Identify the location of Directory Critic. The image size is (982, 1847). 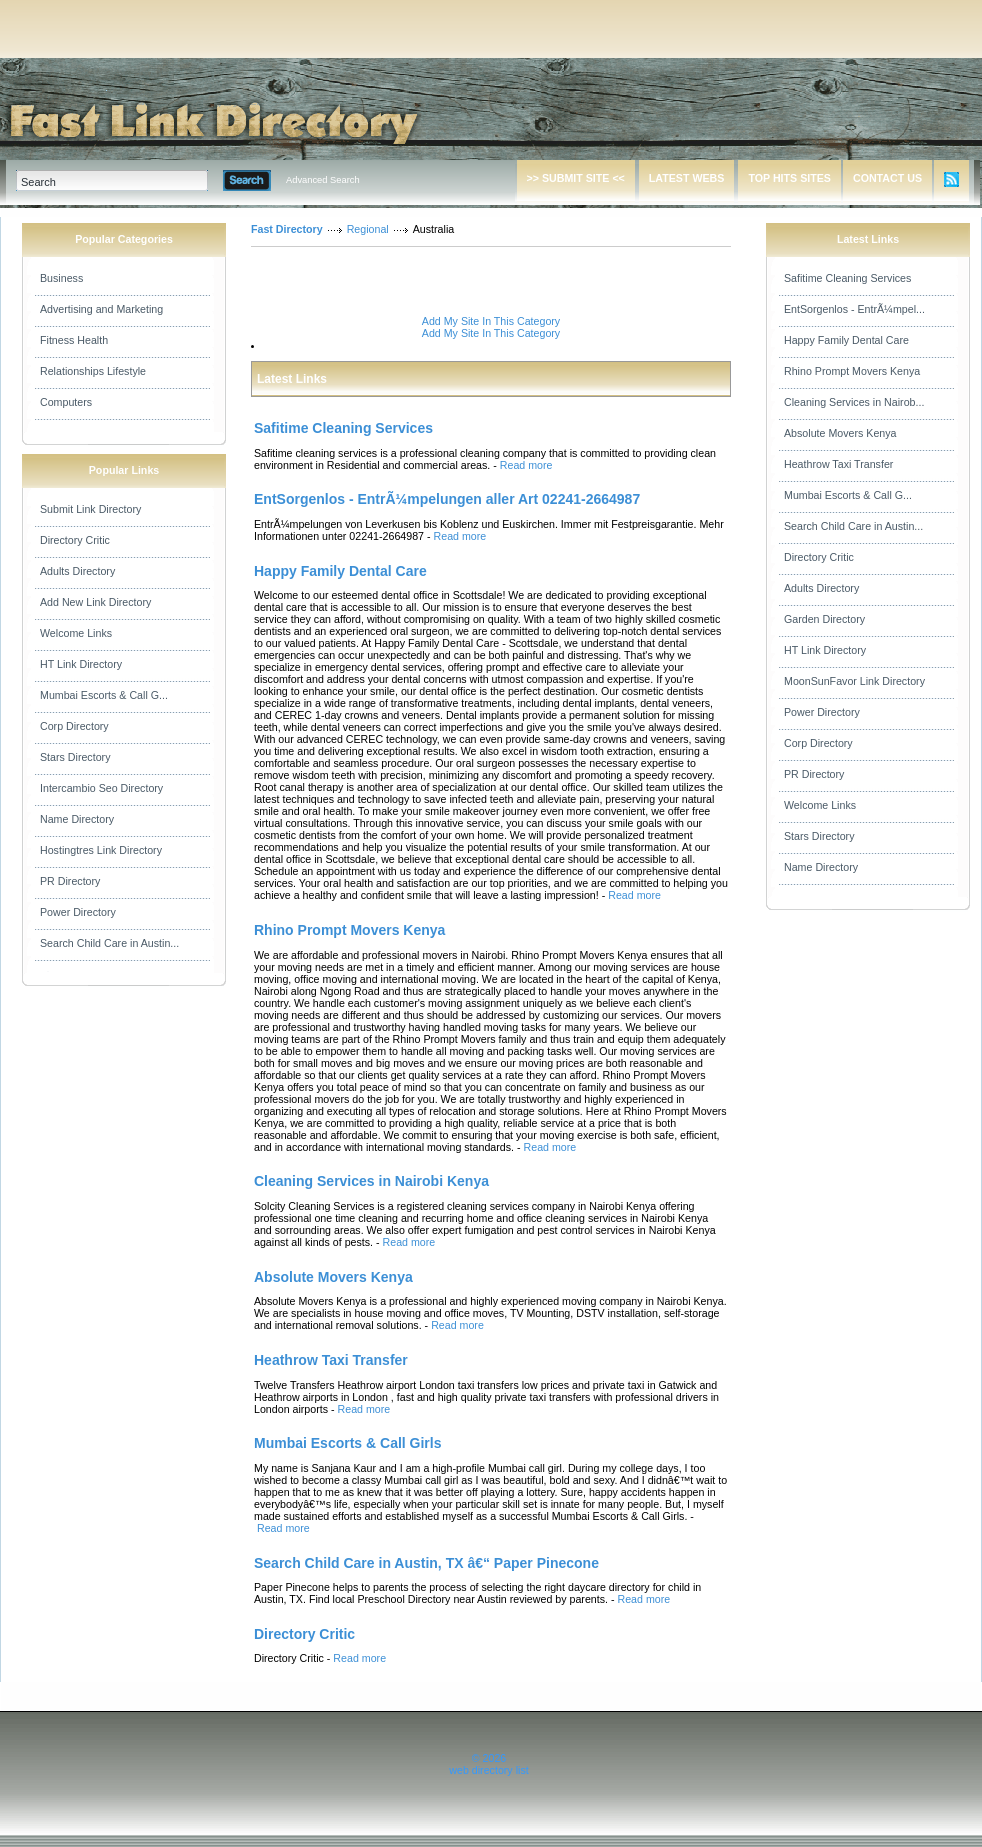
(75, 540).